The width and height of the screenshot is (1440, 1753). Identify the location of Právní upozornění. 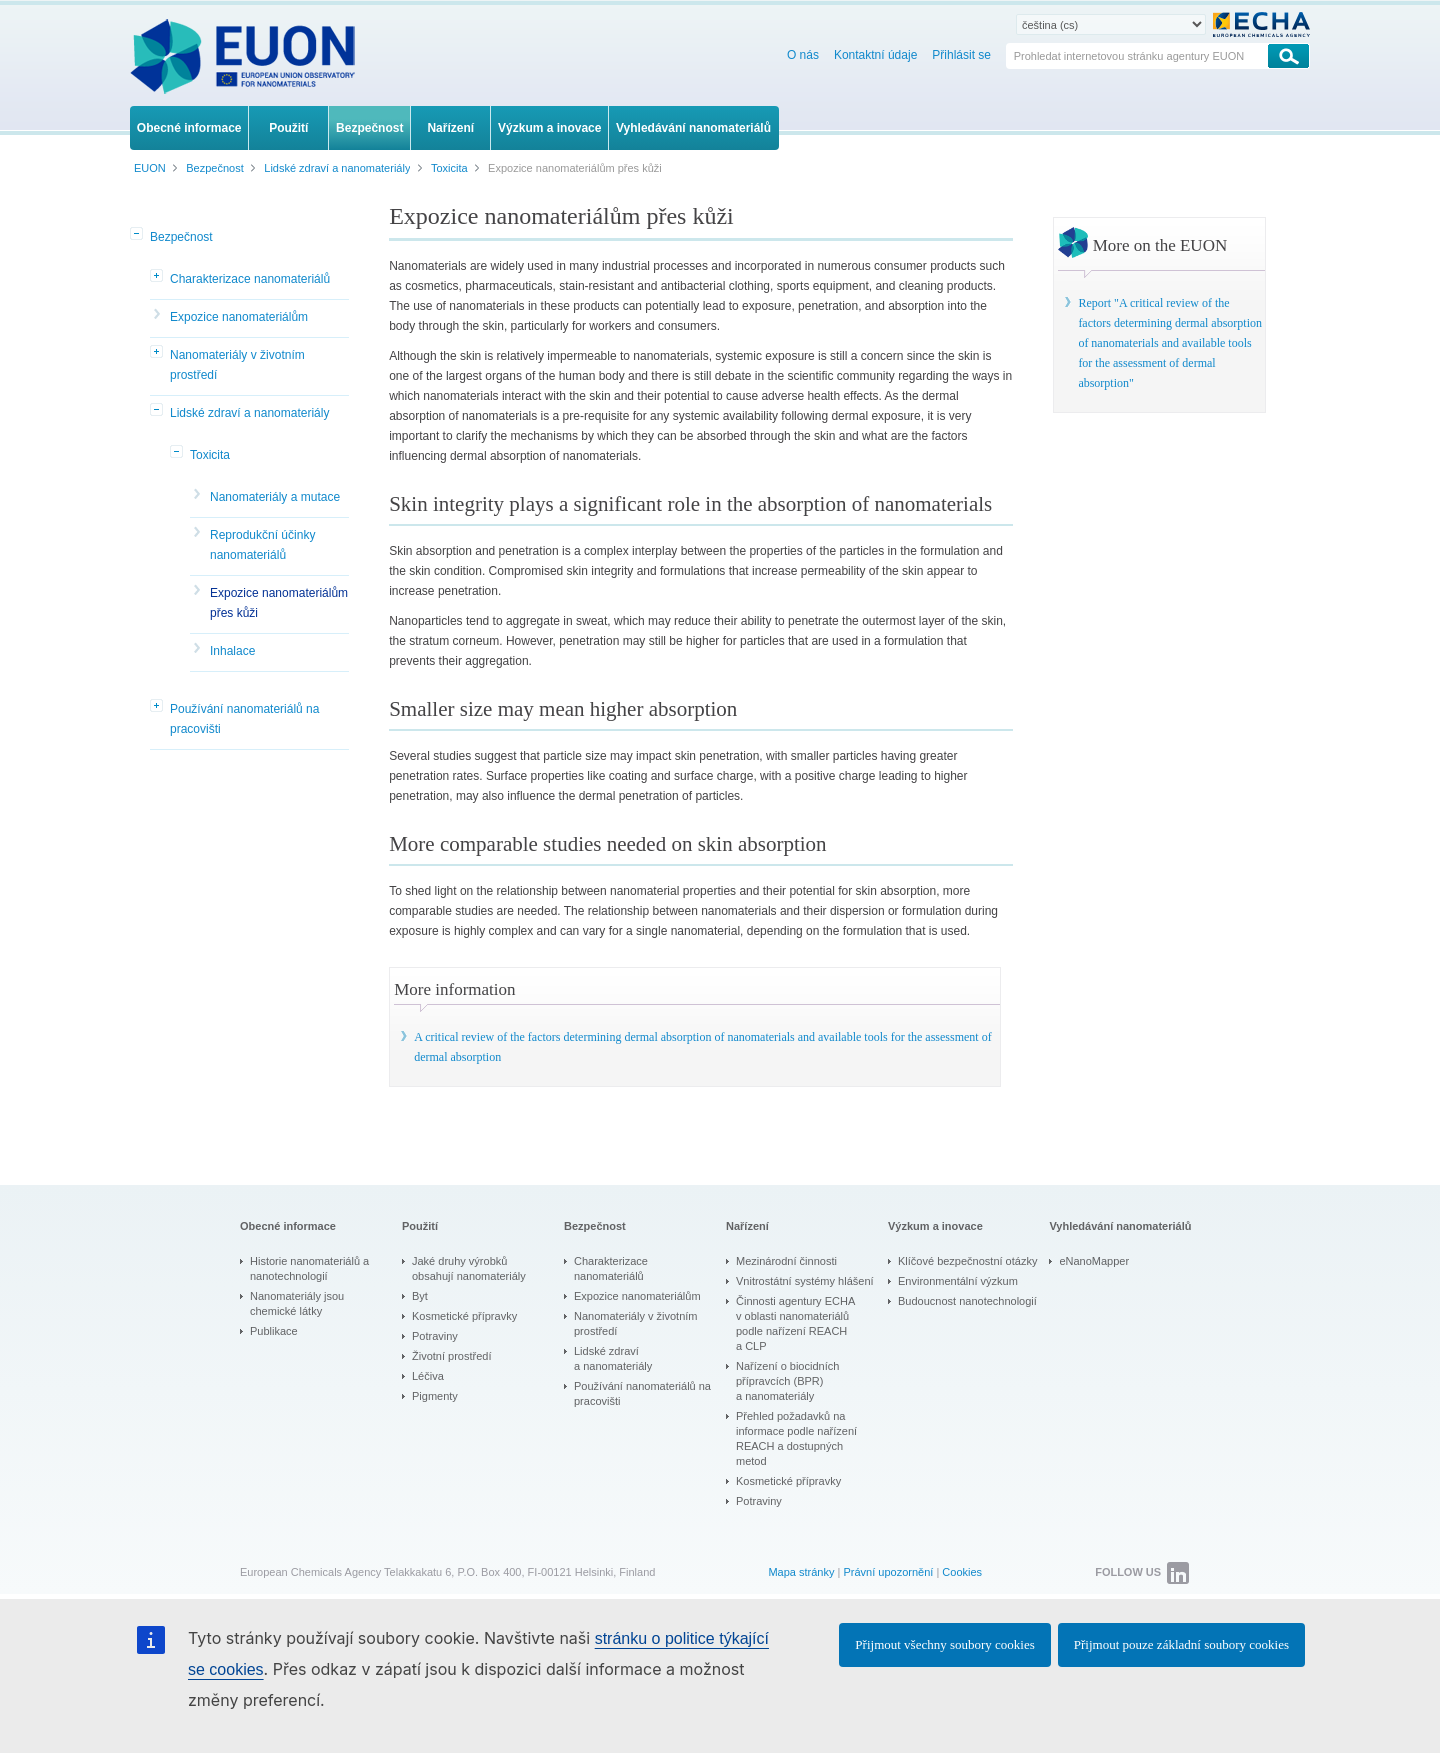
(888, 1572).